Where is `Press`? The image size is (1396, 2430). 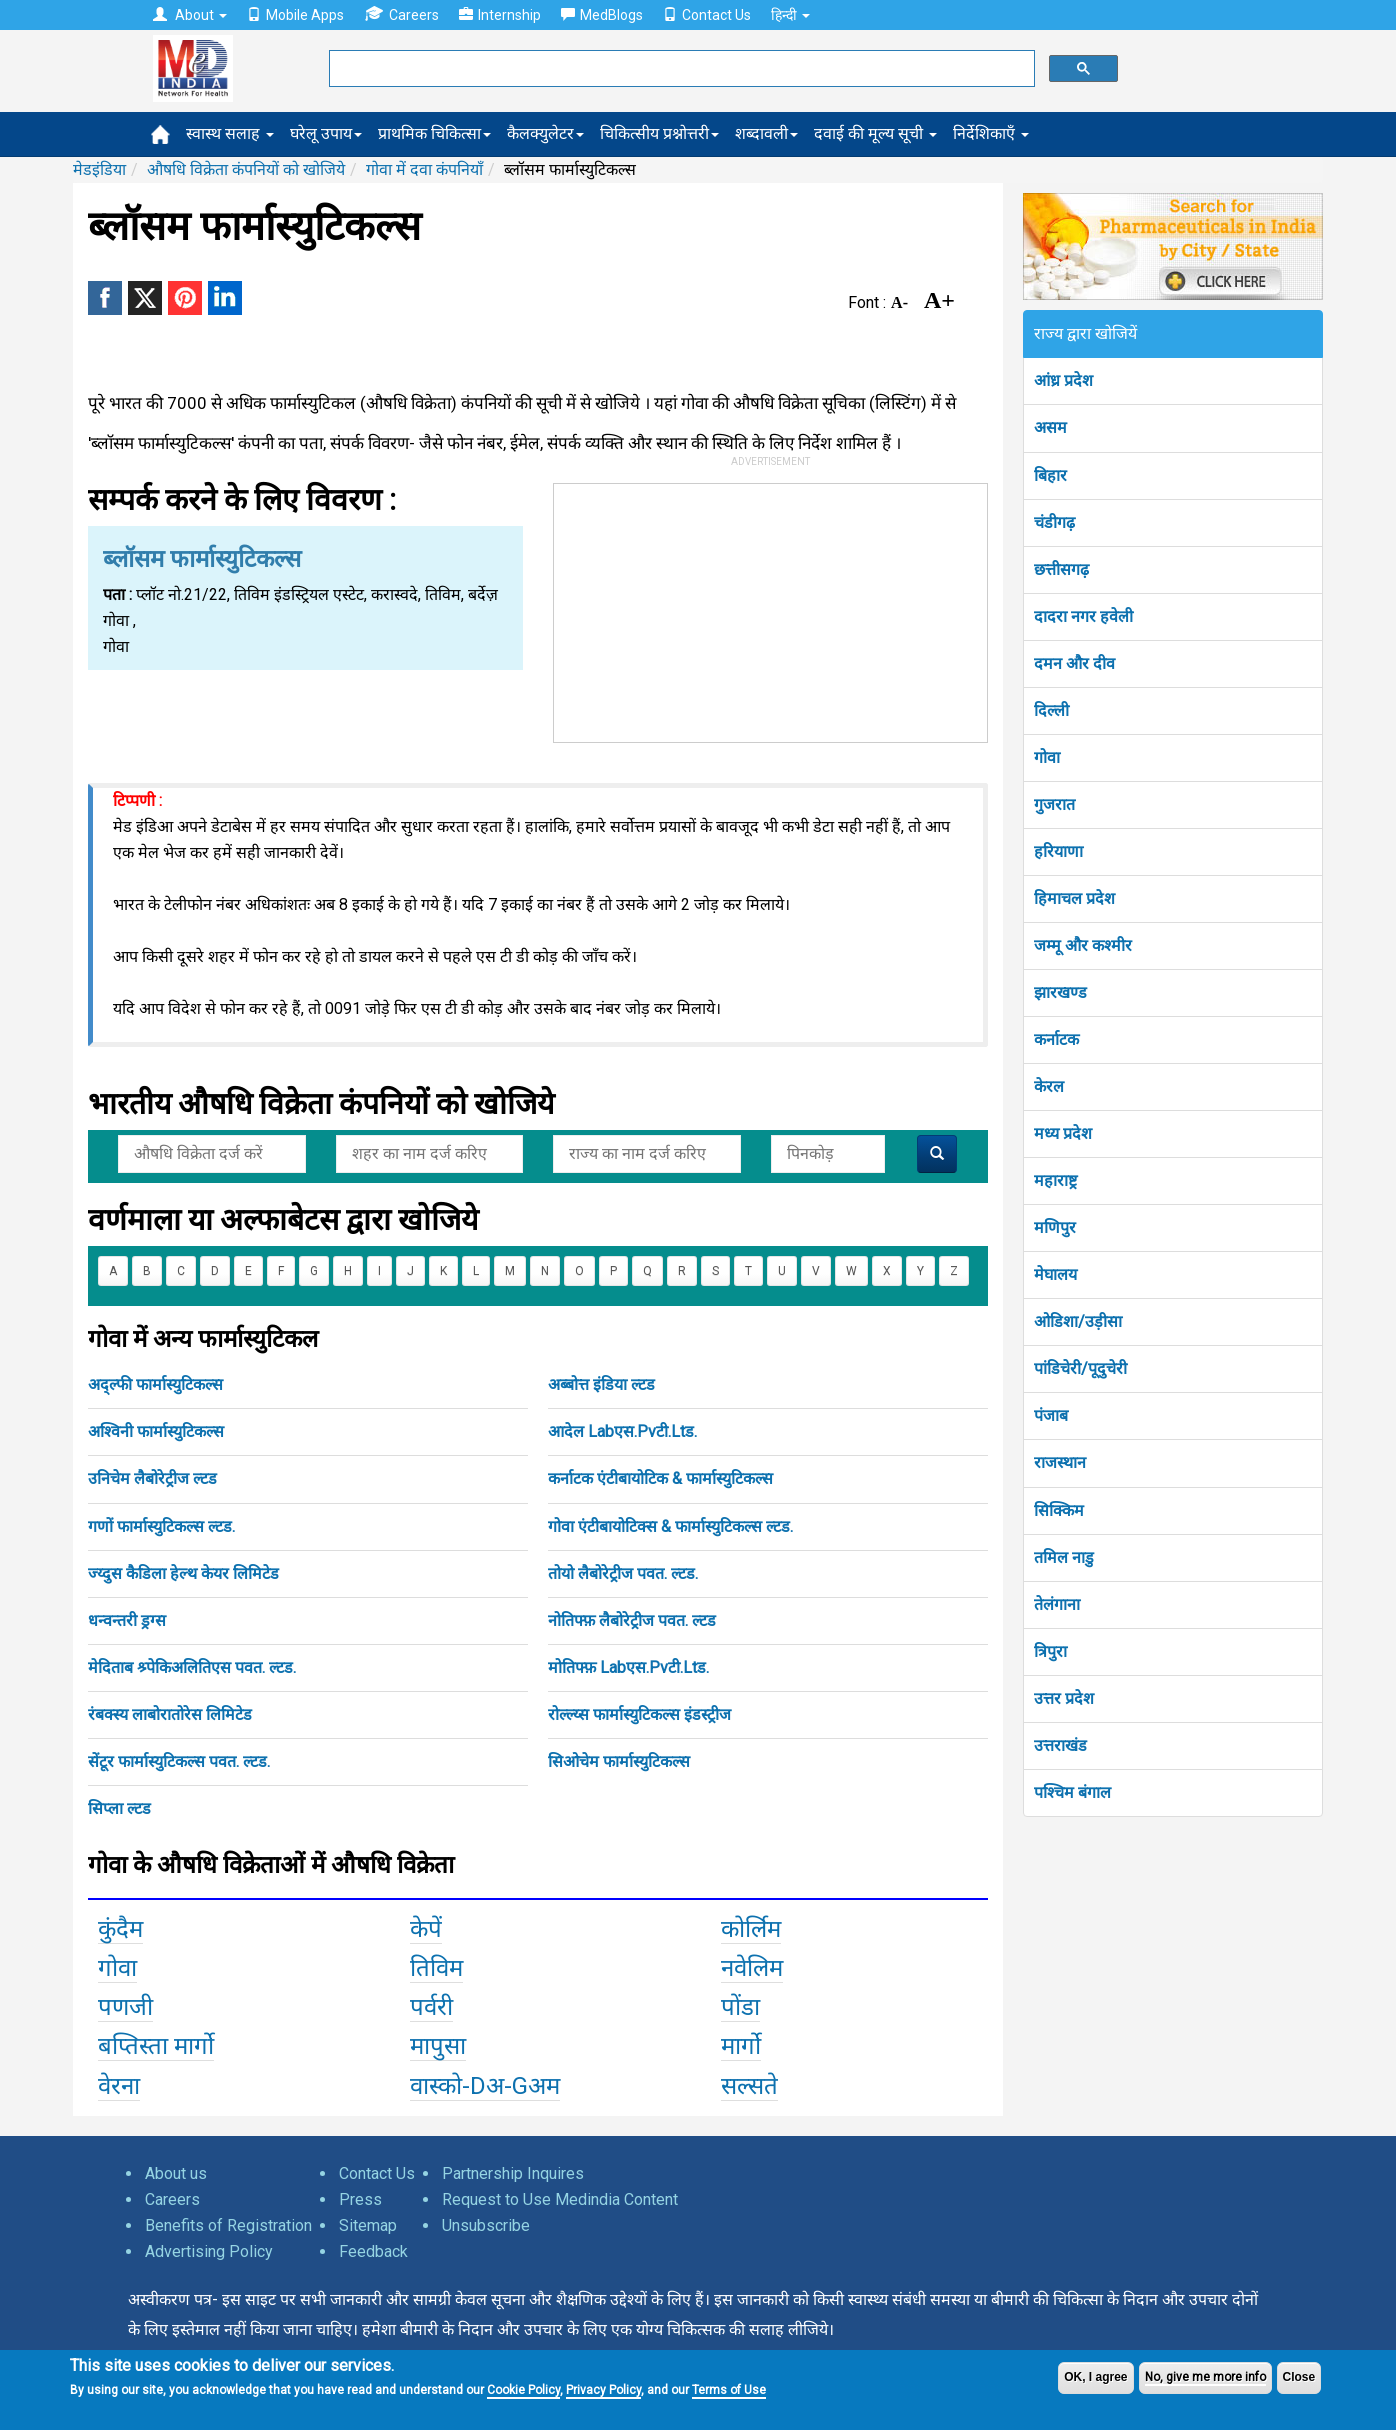 Press is located at coordinates (360, 2199).